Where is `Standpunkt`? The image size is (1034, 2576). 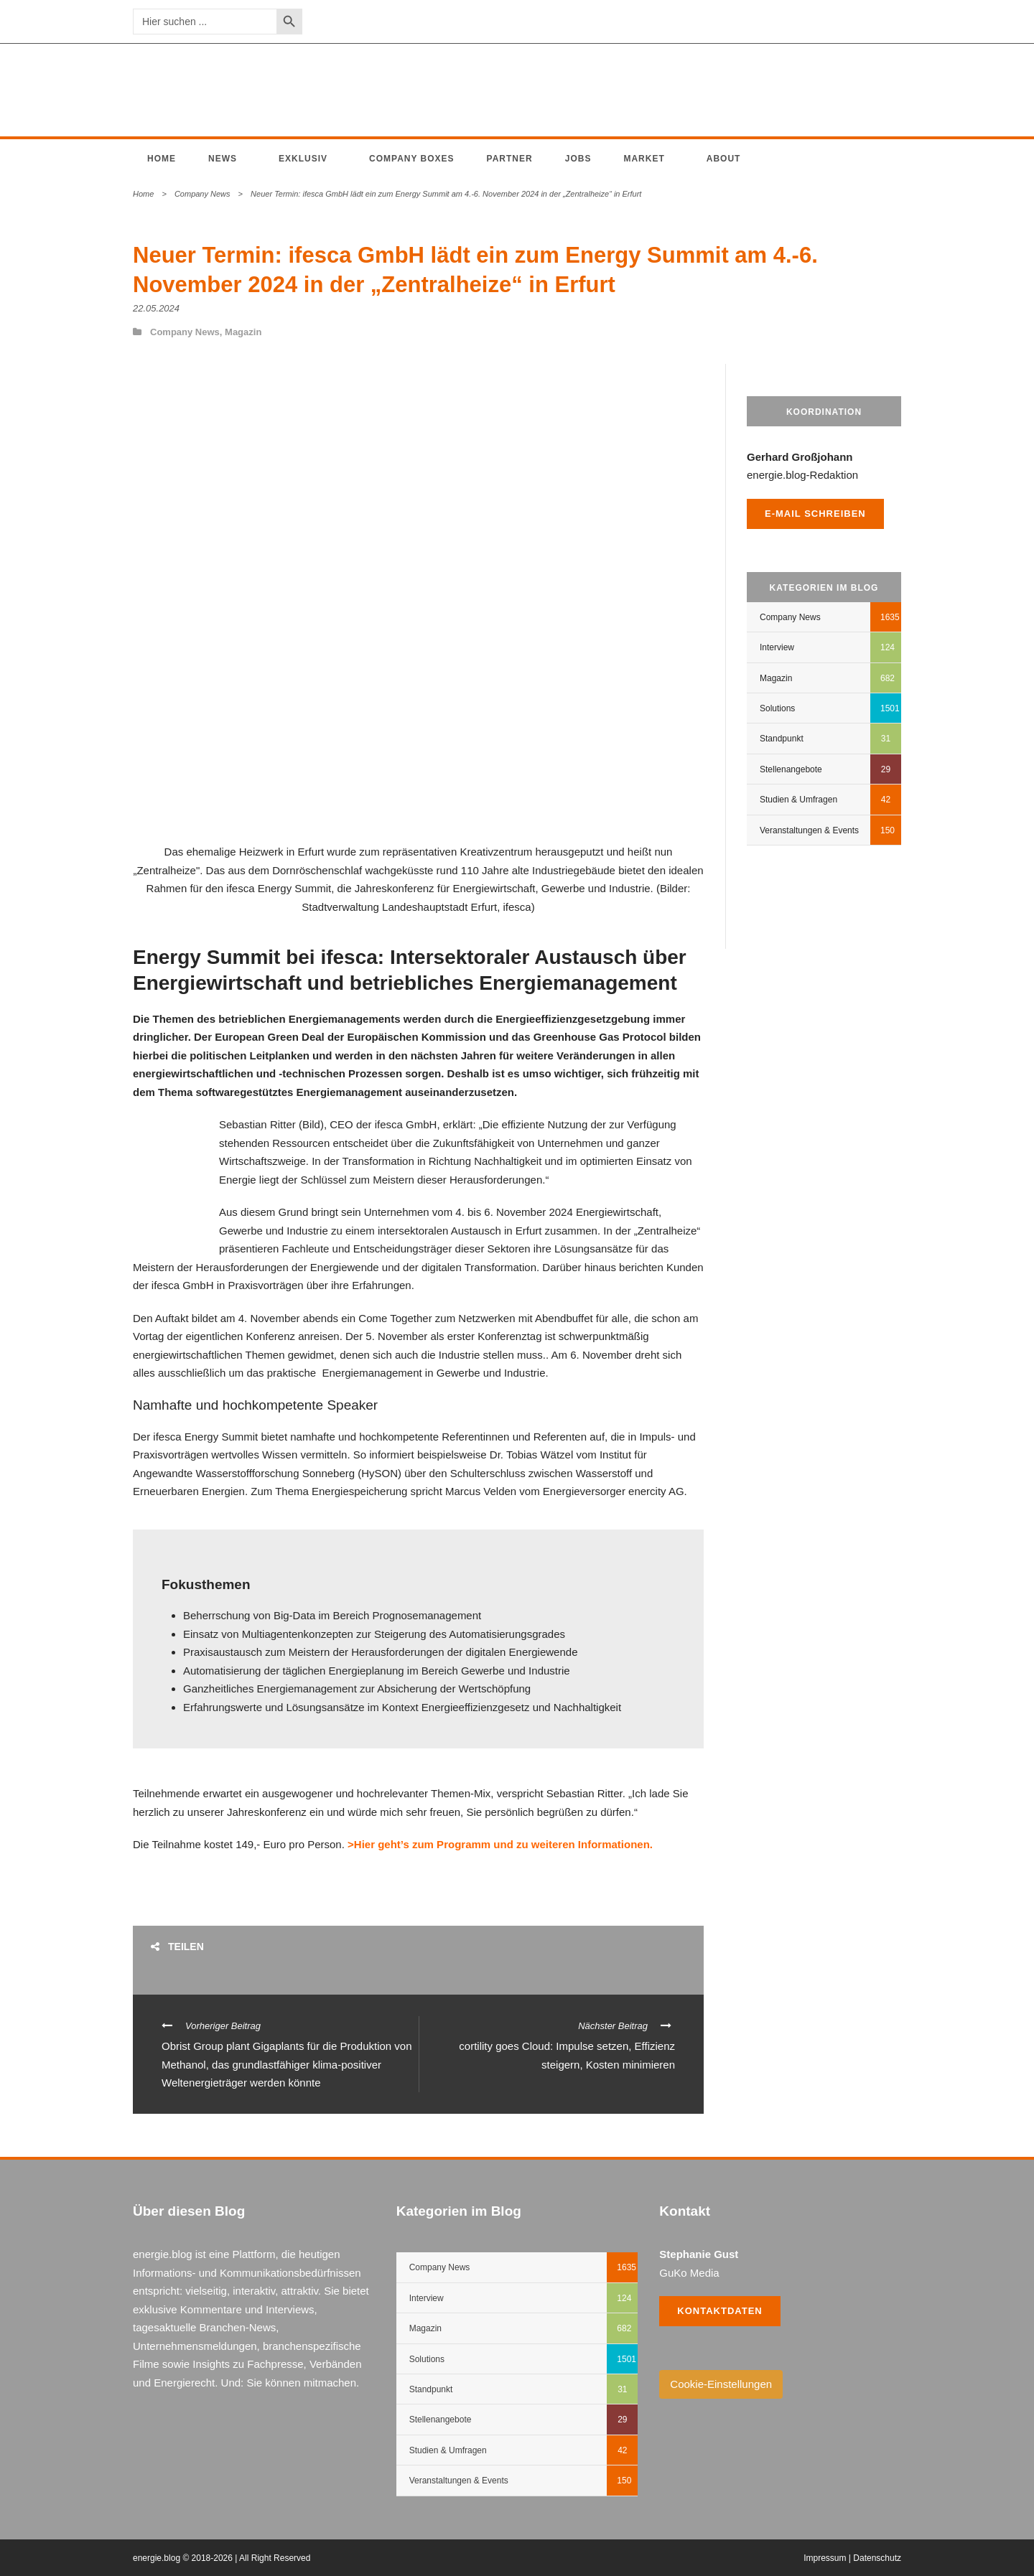
Standpunkt is located at coordinates (782, 739).